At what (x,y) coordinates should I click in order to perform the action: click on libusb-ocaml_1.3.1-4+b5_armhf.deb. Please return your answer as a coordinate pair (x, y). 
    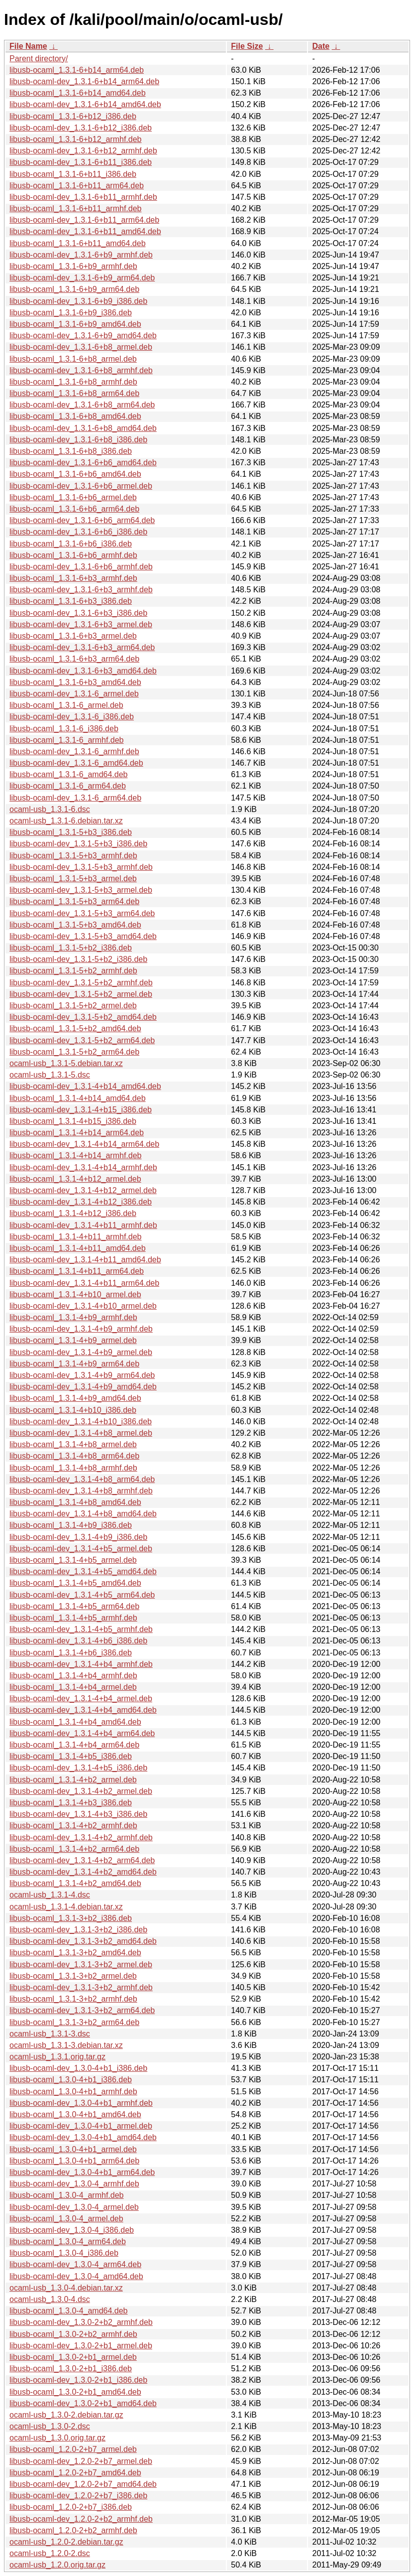
    Looking at the image, I should click on (73, 1618).